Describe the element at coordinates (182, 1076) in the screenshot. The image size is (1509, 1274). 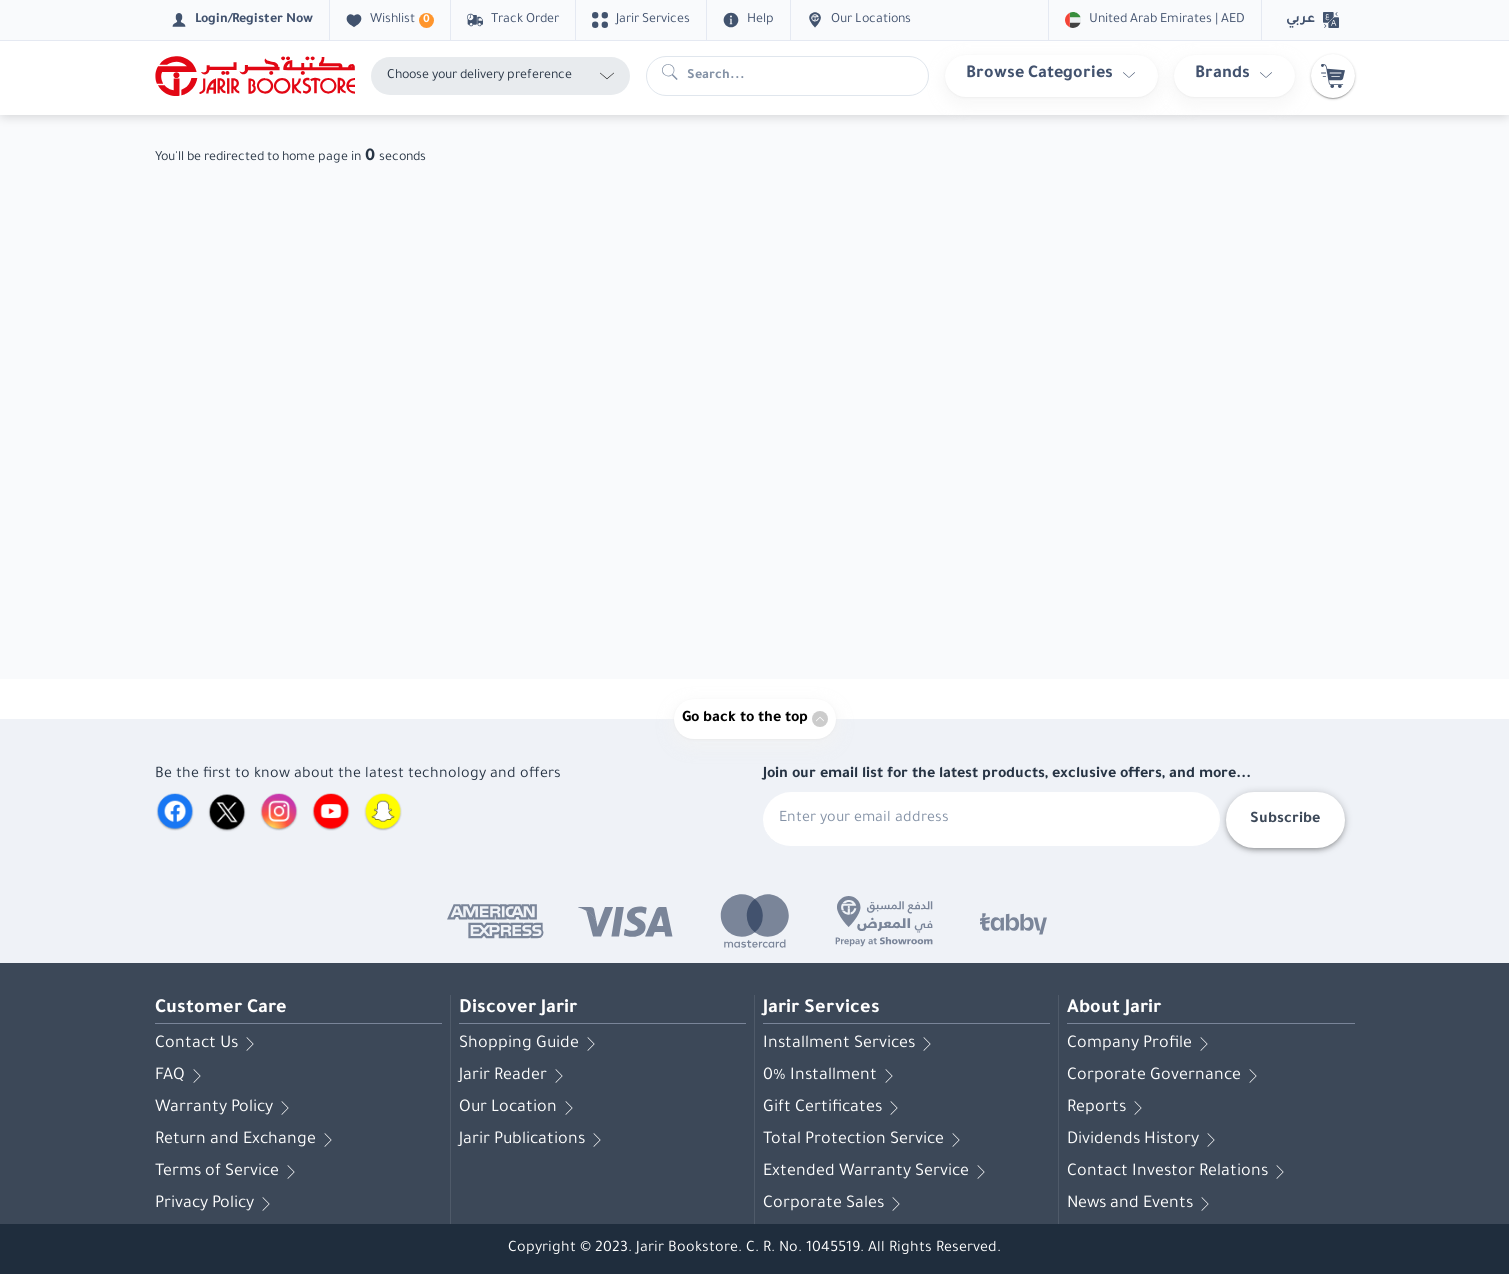
I see `FAQ` at that location.